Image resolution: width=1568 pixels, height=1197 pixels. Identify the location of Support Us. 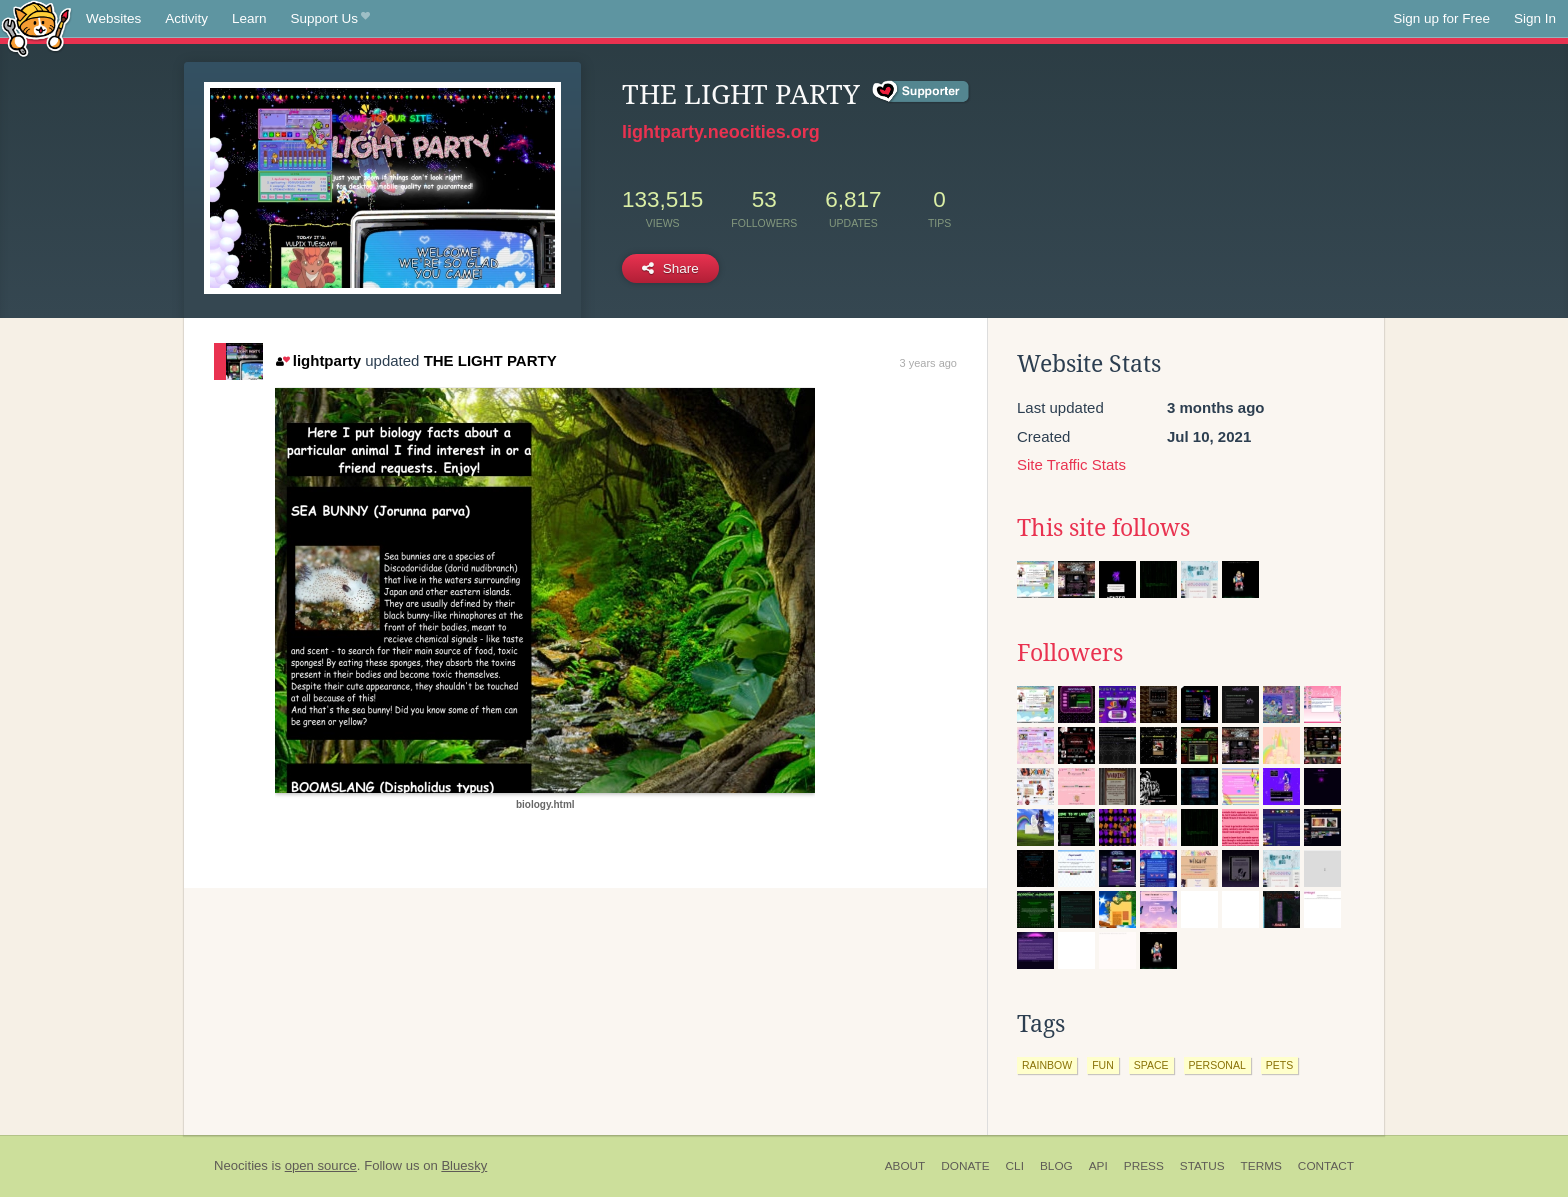
(330, 19).